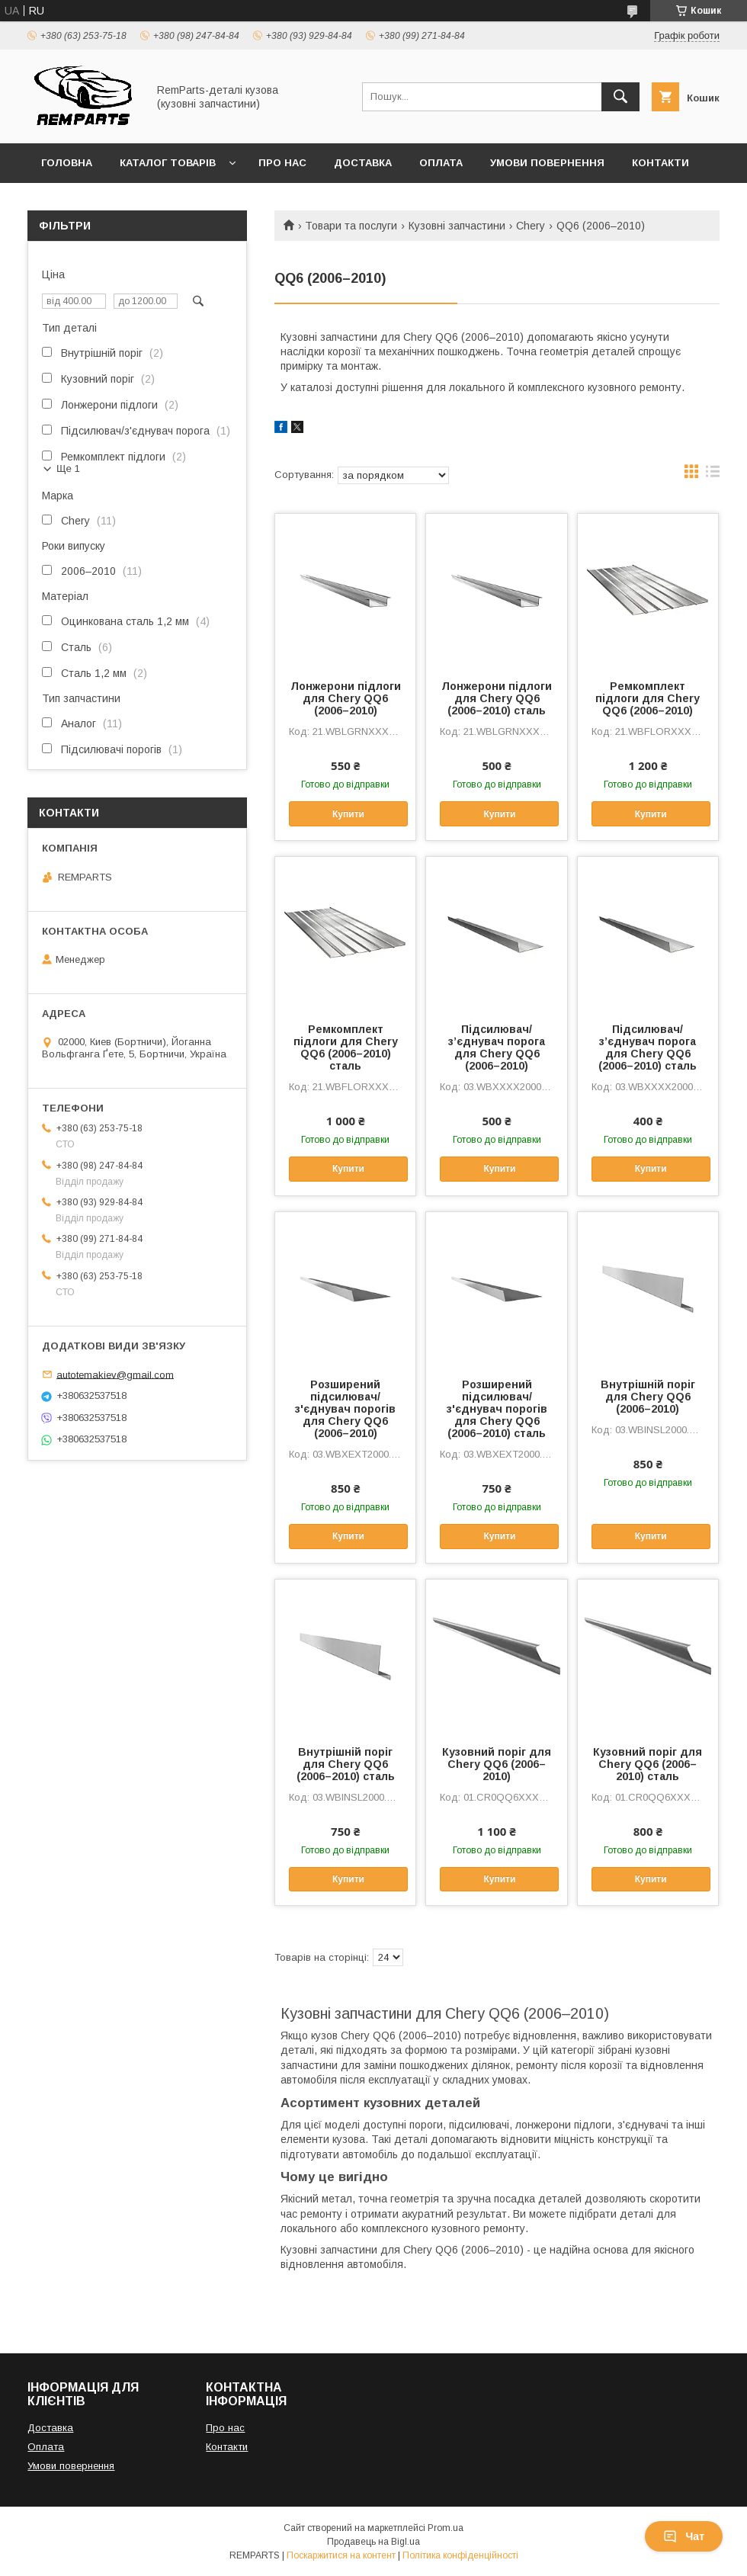 Image resolution: width=747 pixels, height=2576 pixels. Describe the element at coordinates (345, 698) in the screenshot. I see `Лонжерони підлоги для Chery QQ6 (2006–2010)` at that location.